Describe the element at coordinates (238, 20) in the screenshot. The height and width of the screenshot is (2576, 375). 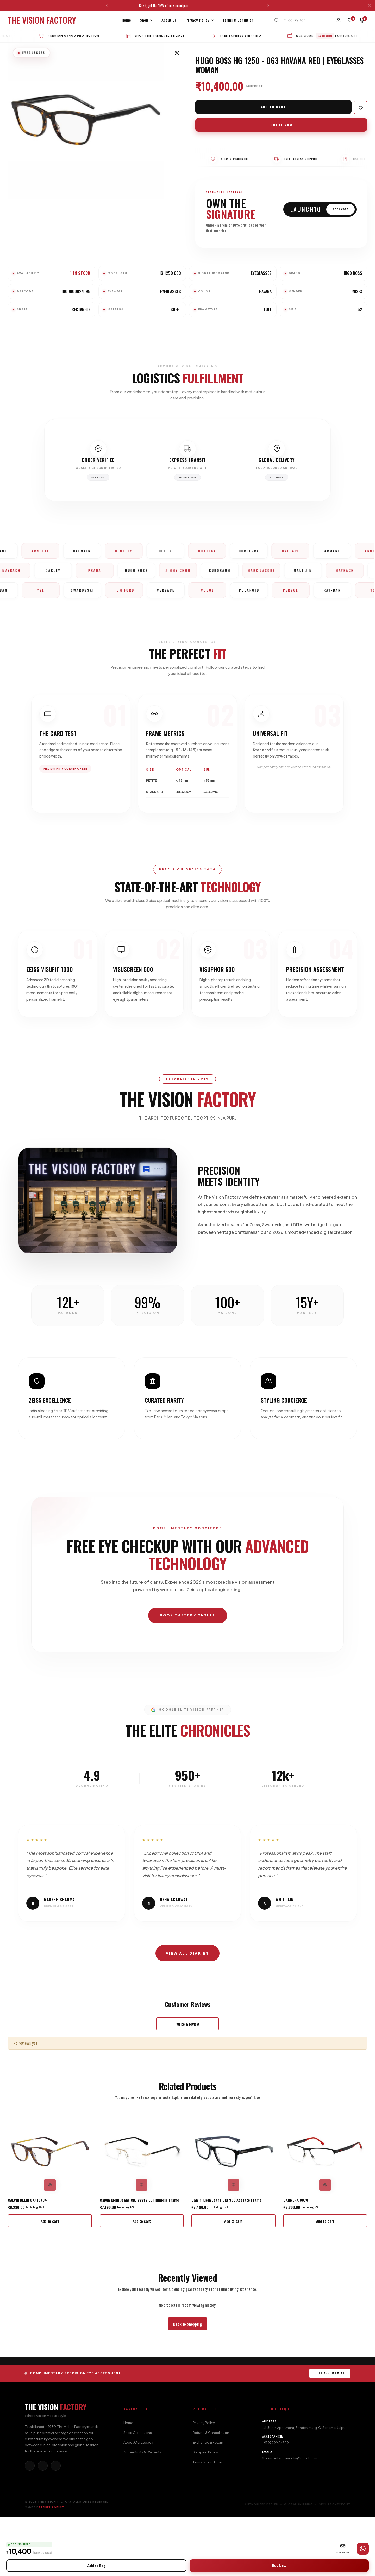
I see `Terms & Condition` at that location.